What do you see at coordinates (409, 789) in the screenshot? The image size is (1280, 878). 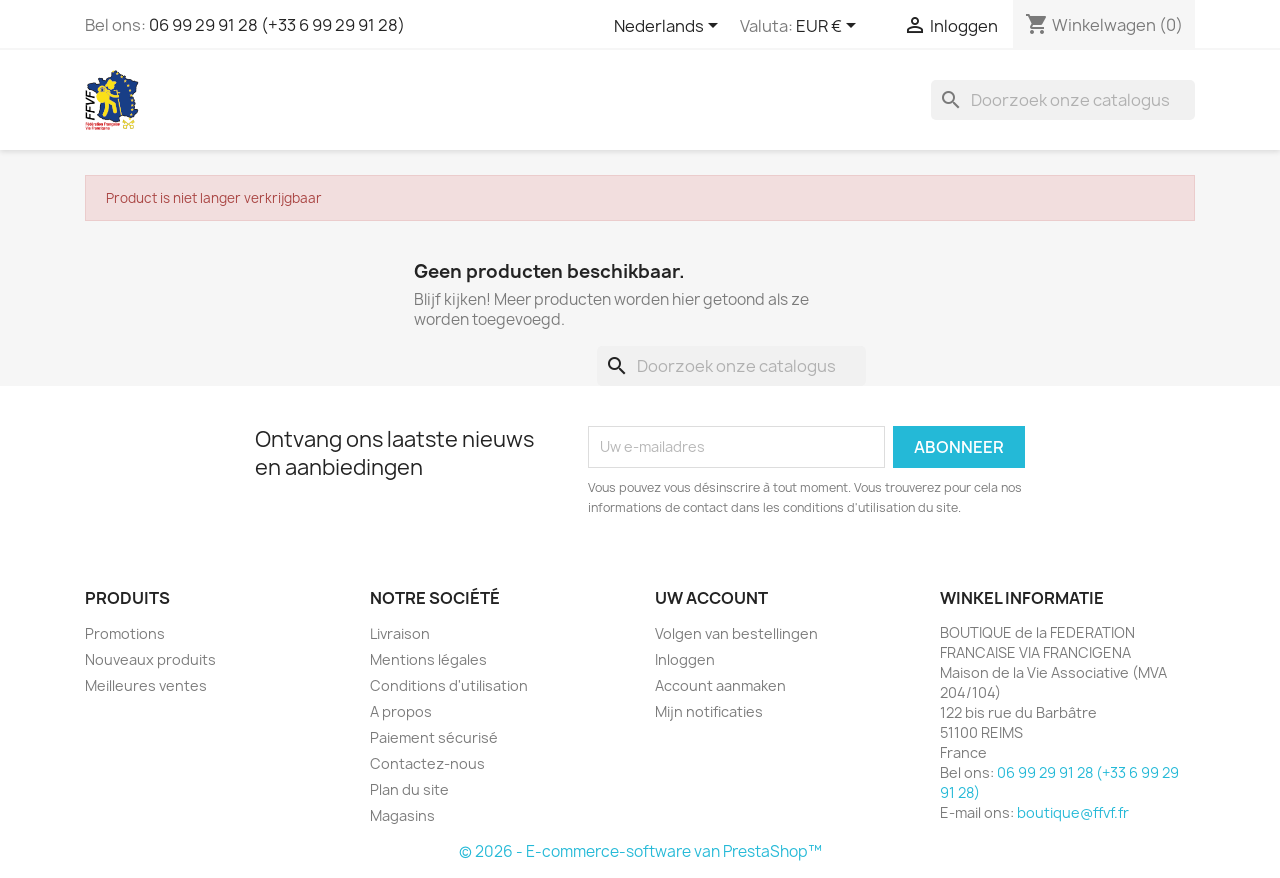 I see `Plan du site` at bounding box center [409, 789].